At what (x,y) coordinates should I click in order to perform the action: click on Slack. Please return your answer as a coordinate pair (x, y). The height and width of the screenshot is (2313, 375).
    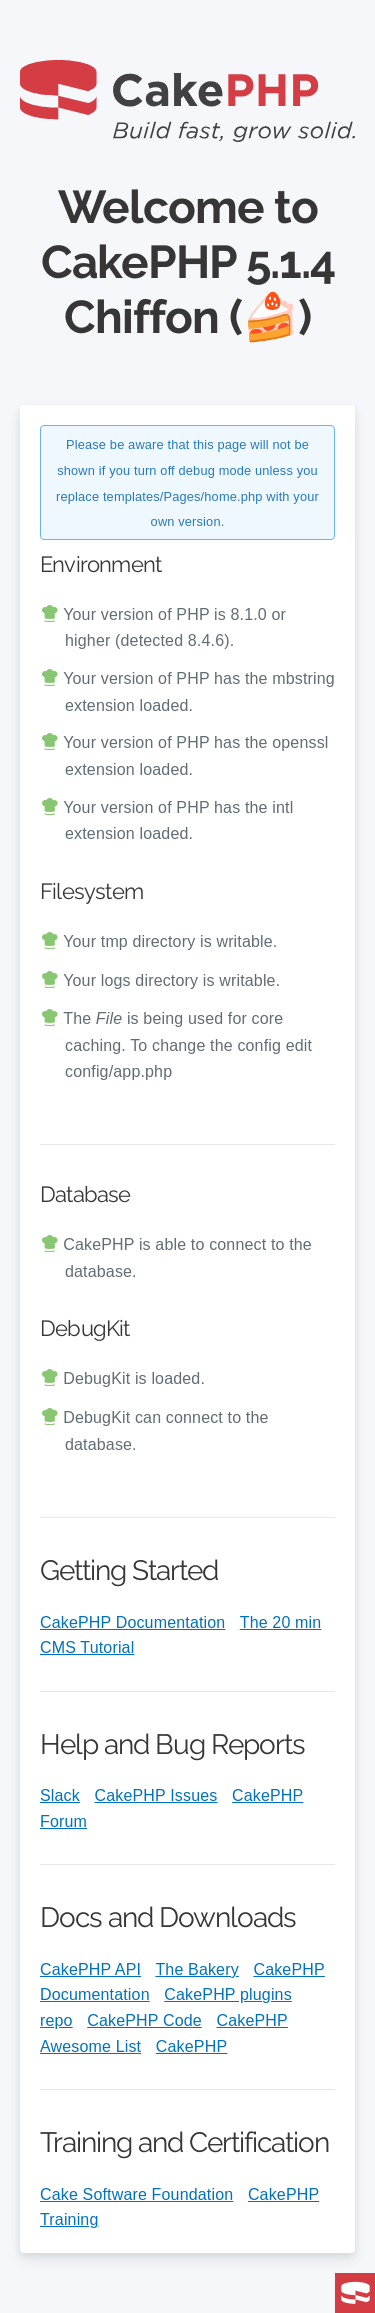
    Looking at the image, I should click on (60, 1795).